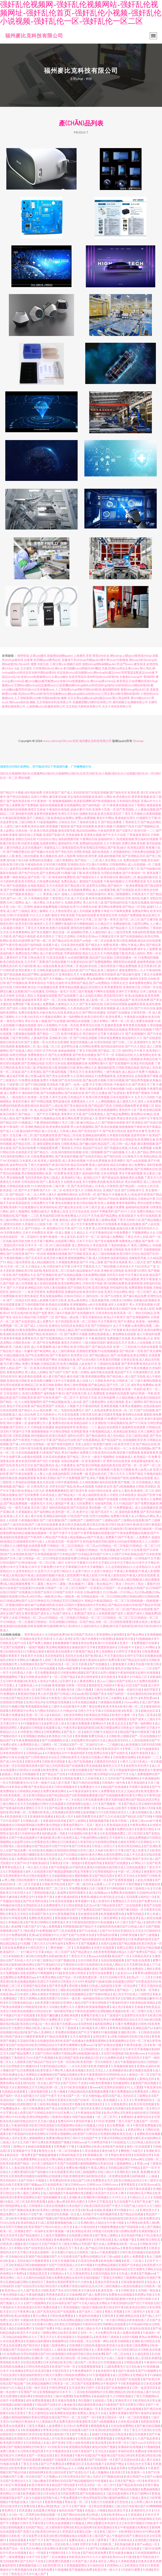 Image resolution: width=162 pixels, height=2576 pixels. What do you see at coordinates (114, 1283) in the screenshot?
I see `很污的网站免费` at bounding box center [114, 1283].